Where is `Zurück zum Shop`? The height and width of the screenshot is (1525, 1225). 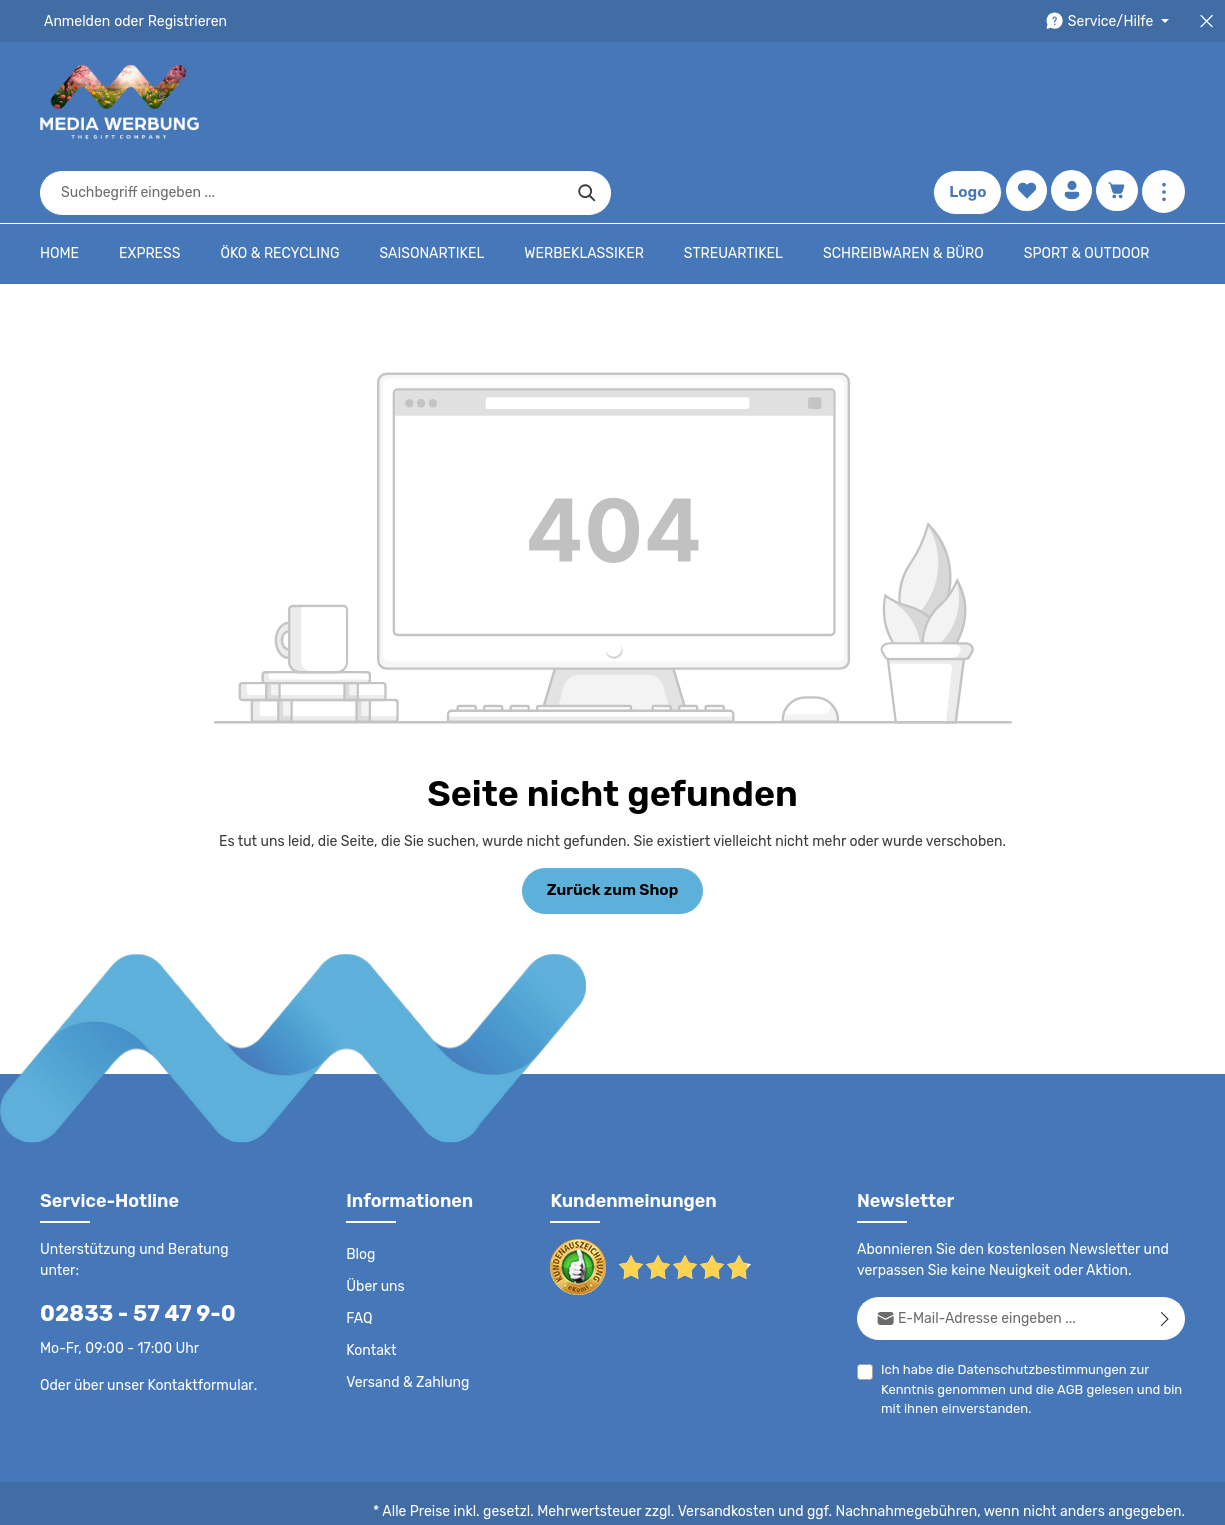 Zurück zum Shop is located at coordinates (612, 828).